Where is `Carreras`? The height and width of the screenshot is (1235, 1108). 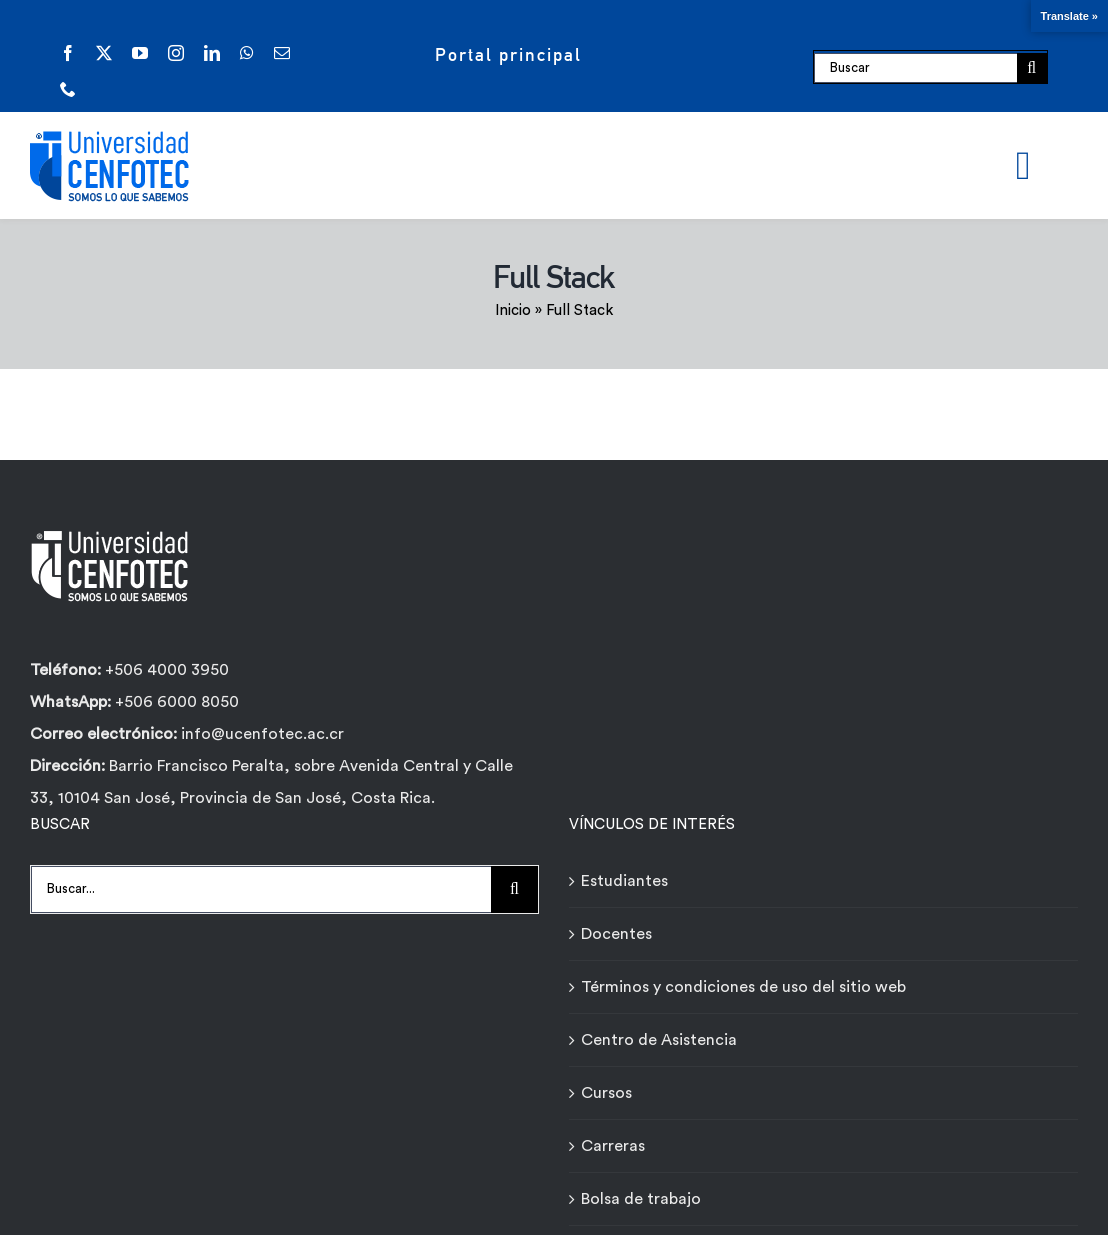 Carreras is located at coordinates (613, 1146).